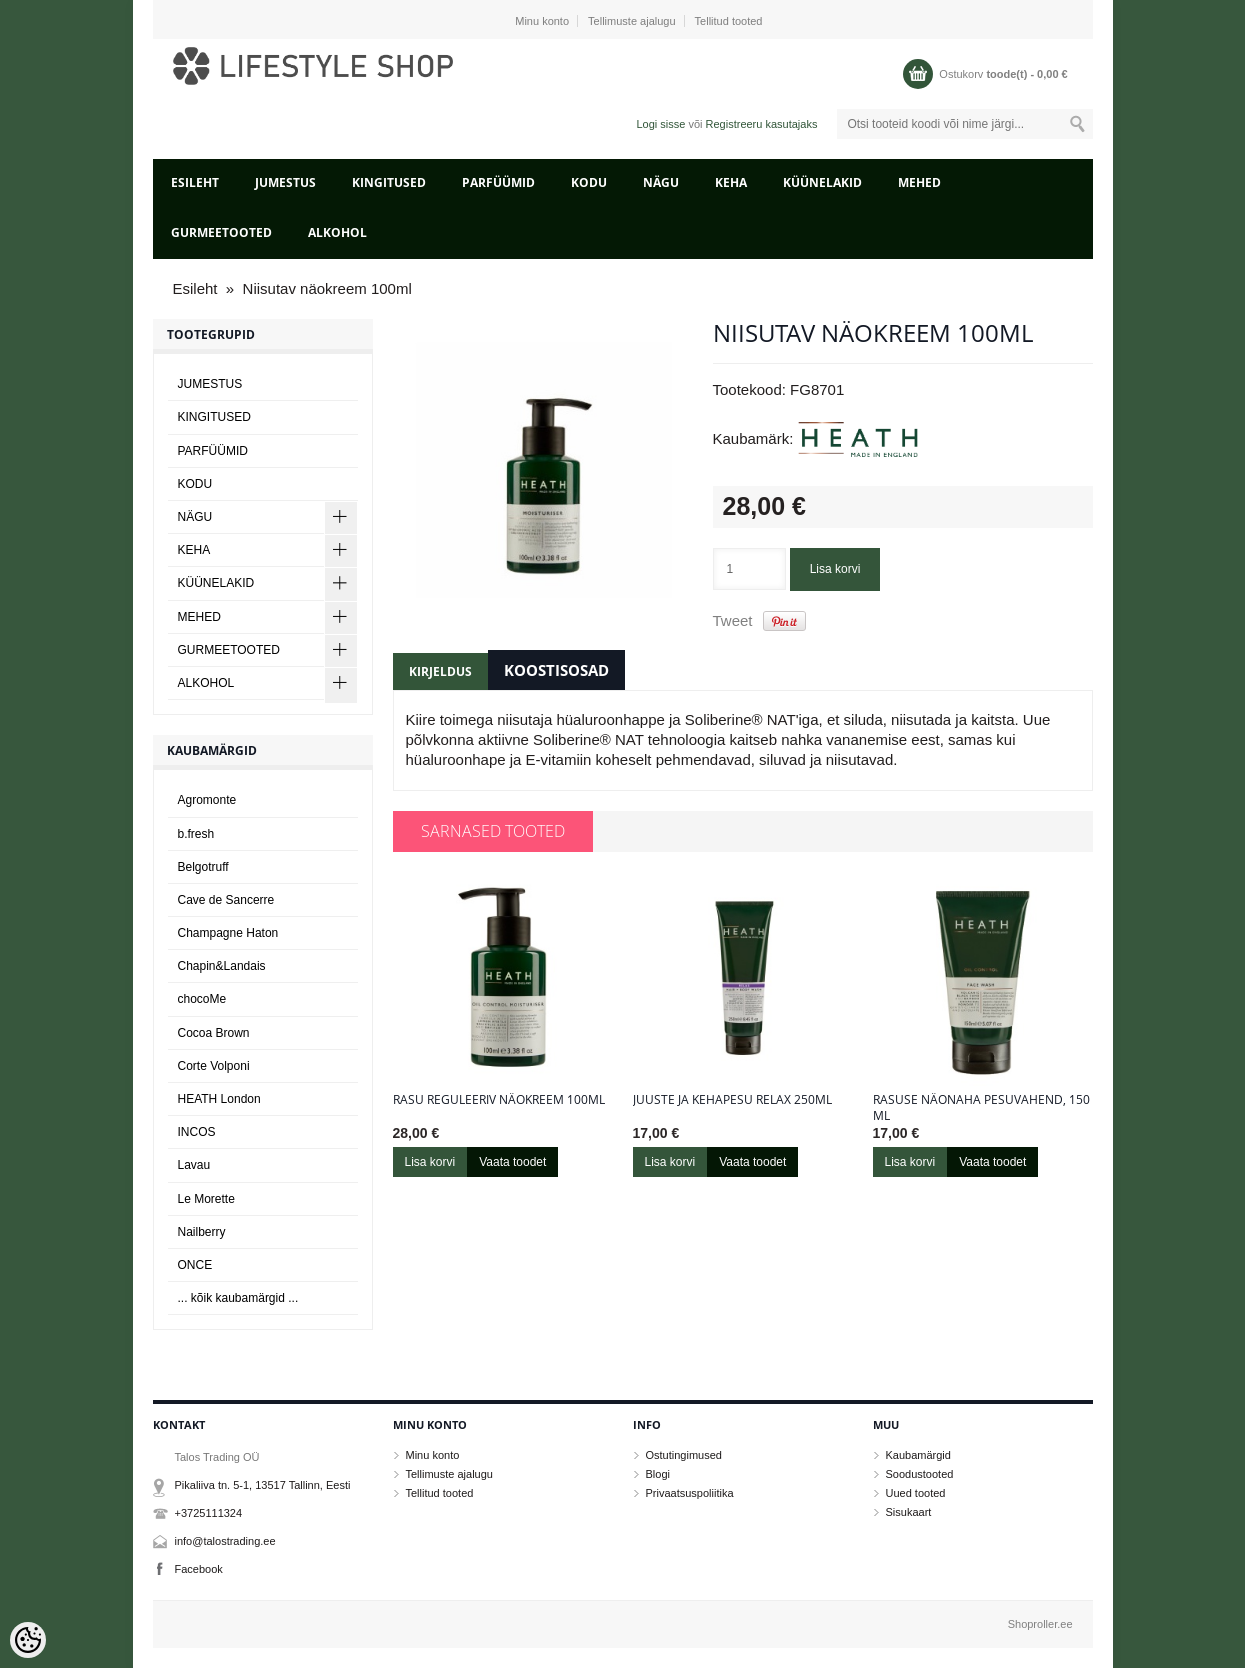 Image resolution: width=1245 pixels, height=1668 pixels. I want to click on Ostutingimused, so click(684, 1455).